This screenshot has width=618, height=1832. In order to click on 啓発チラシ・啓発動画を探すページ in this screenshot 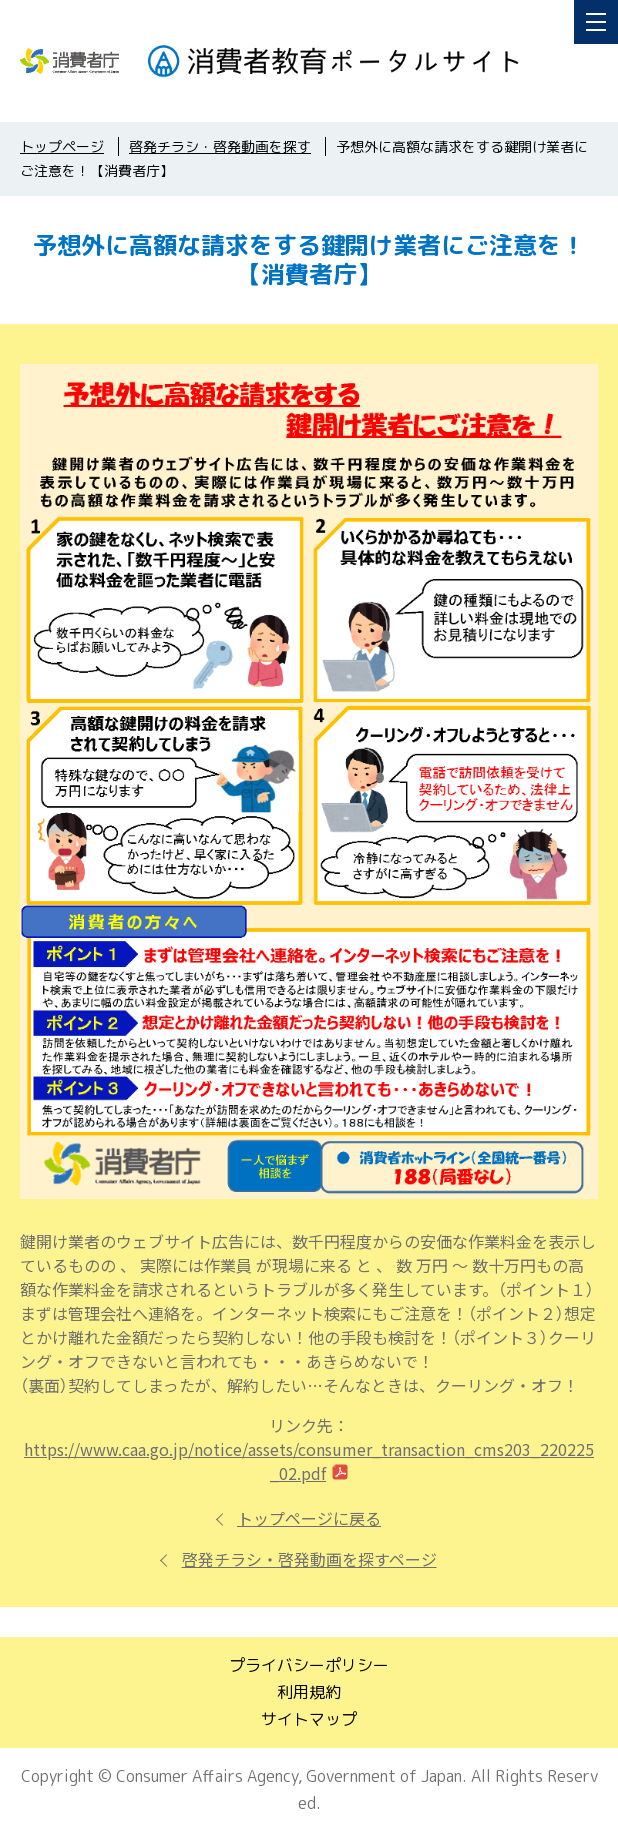, I will do `click(309, 1559)`.